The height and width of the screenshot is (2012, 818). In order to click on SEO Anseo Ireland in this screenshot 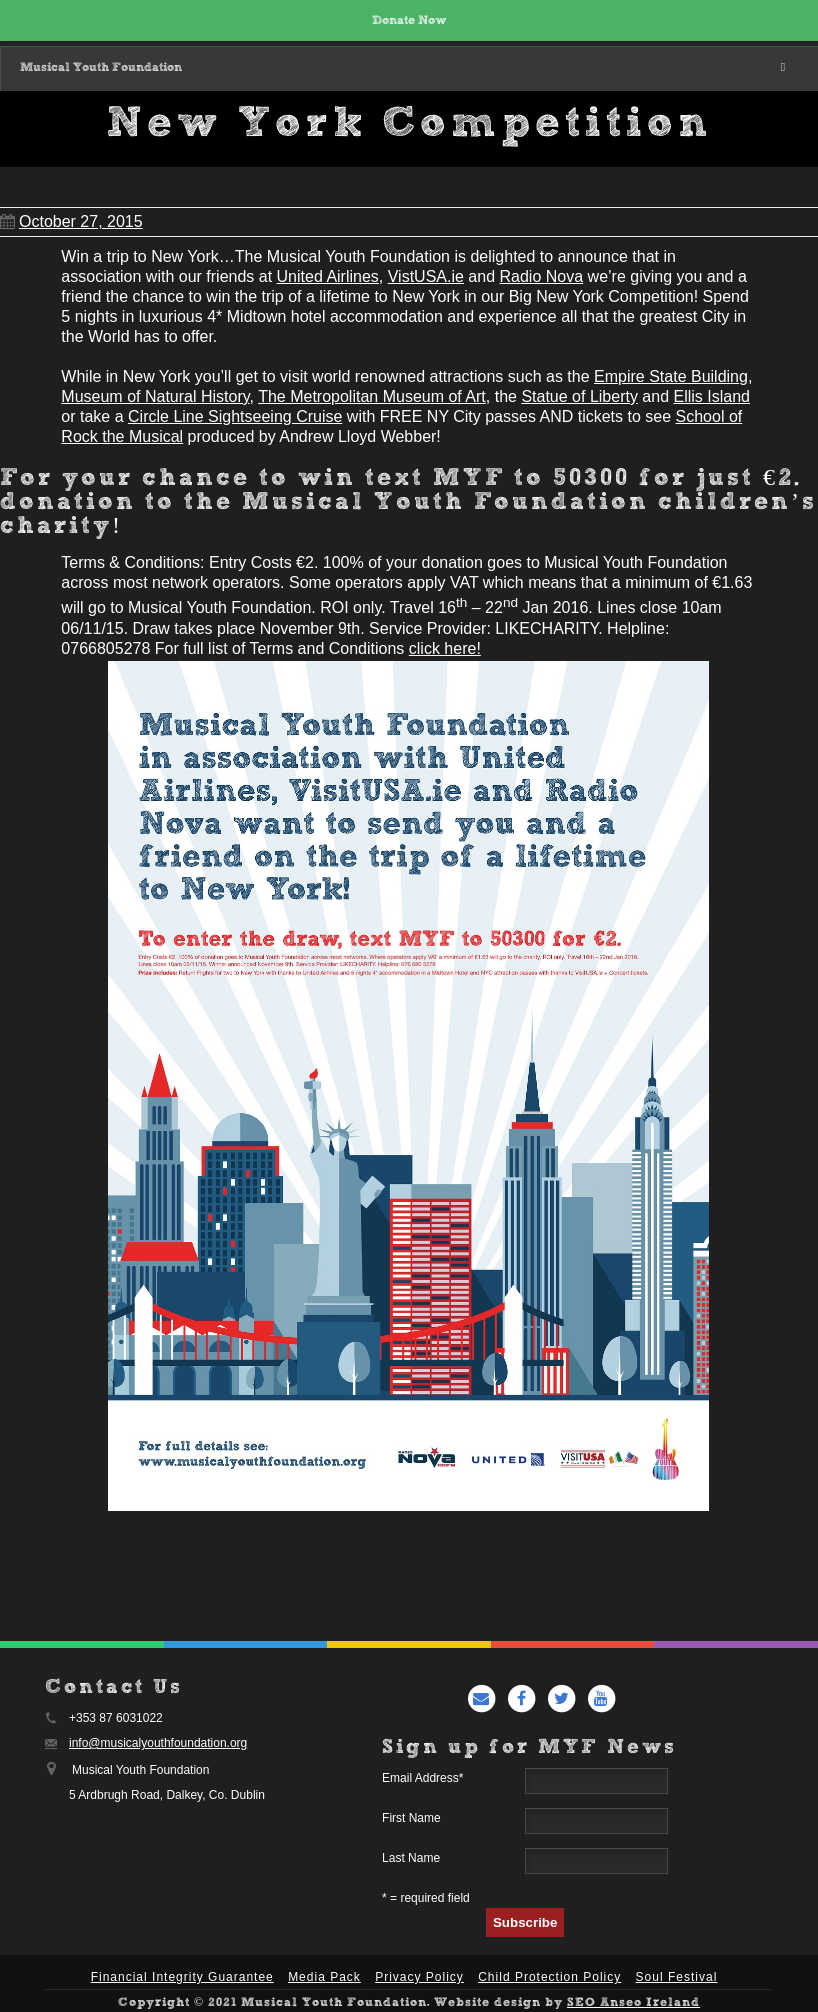, I will do `click(633, 2003)`.